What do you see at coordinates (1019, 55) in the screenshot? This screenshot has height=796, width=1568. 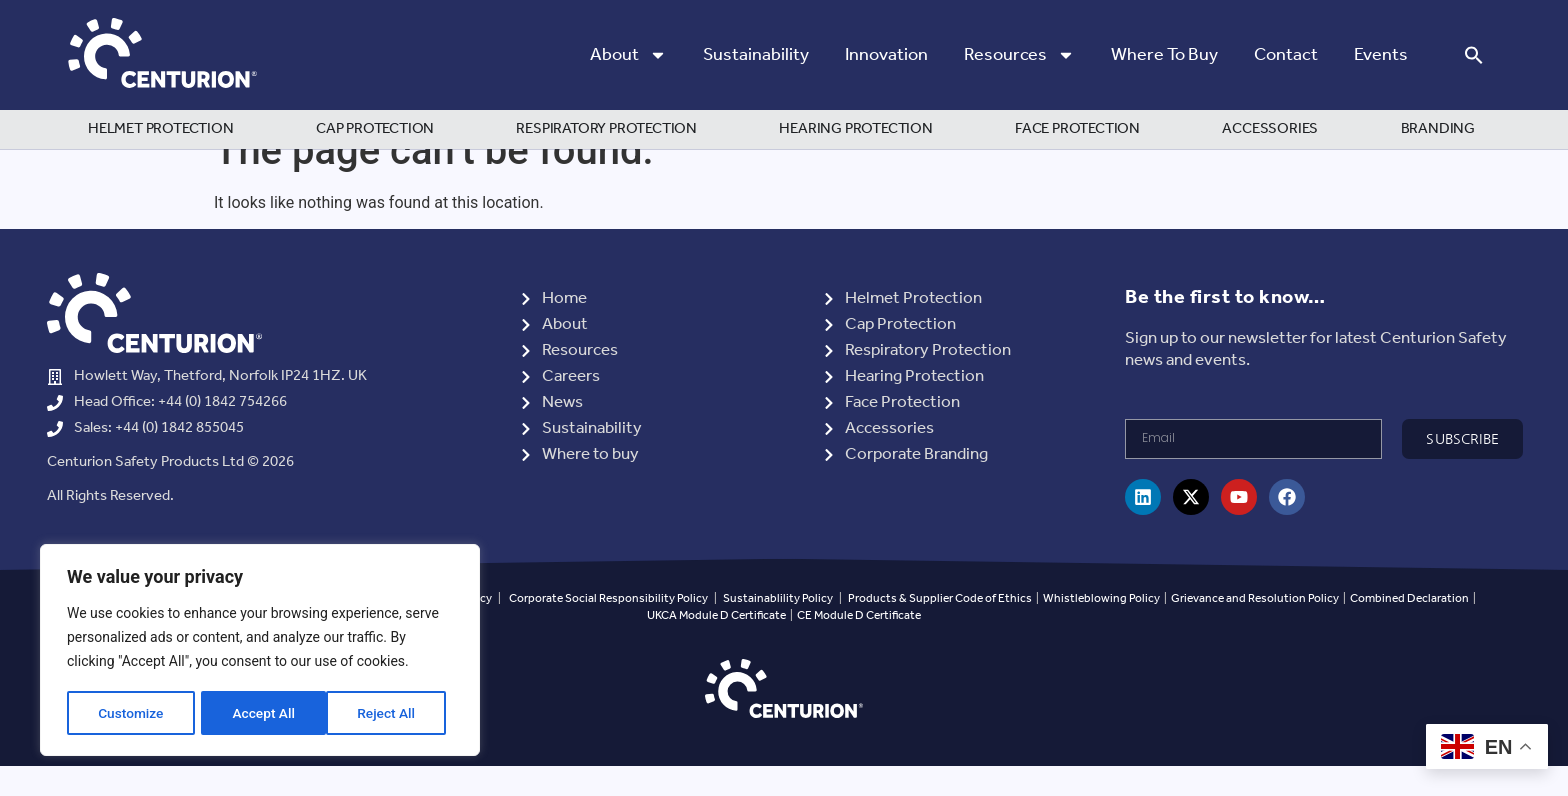 I see `Resources` at bounding box center [1019, 55].